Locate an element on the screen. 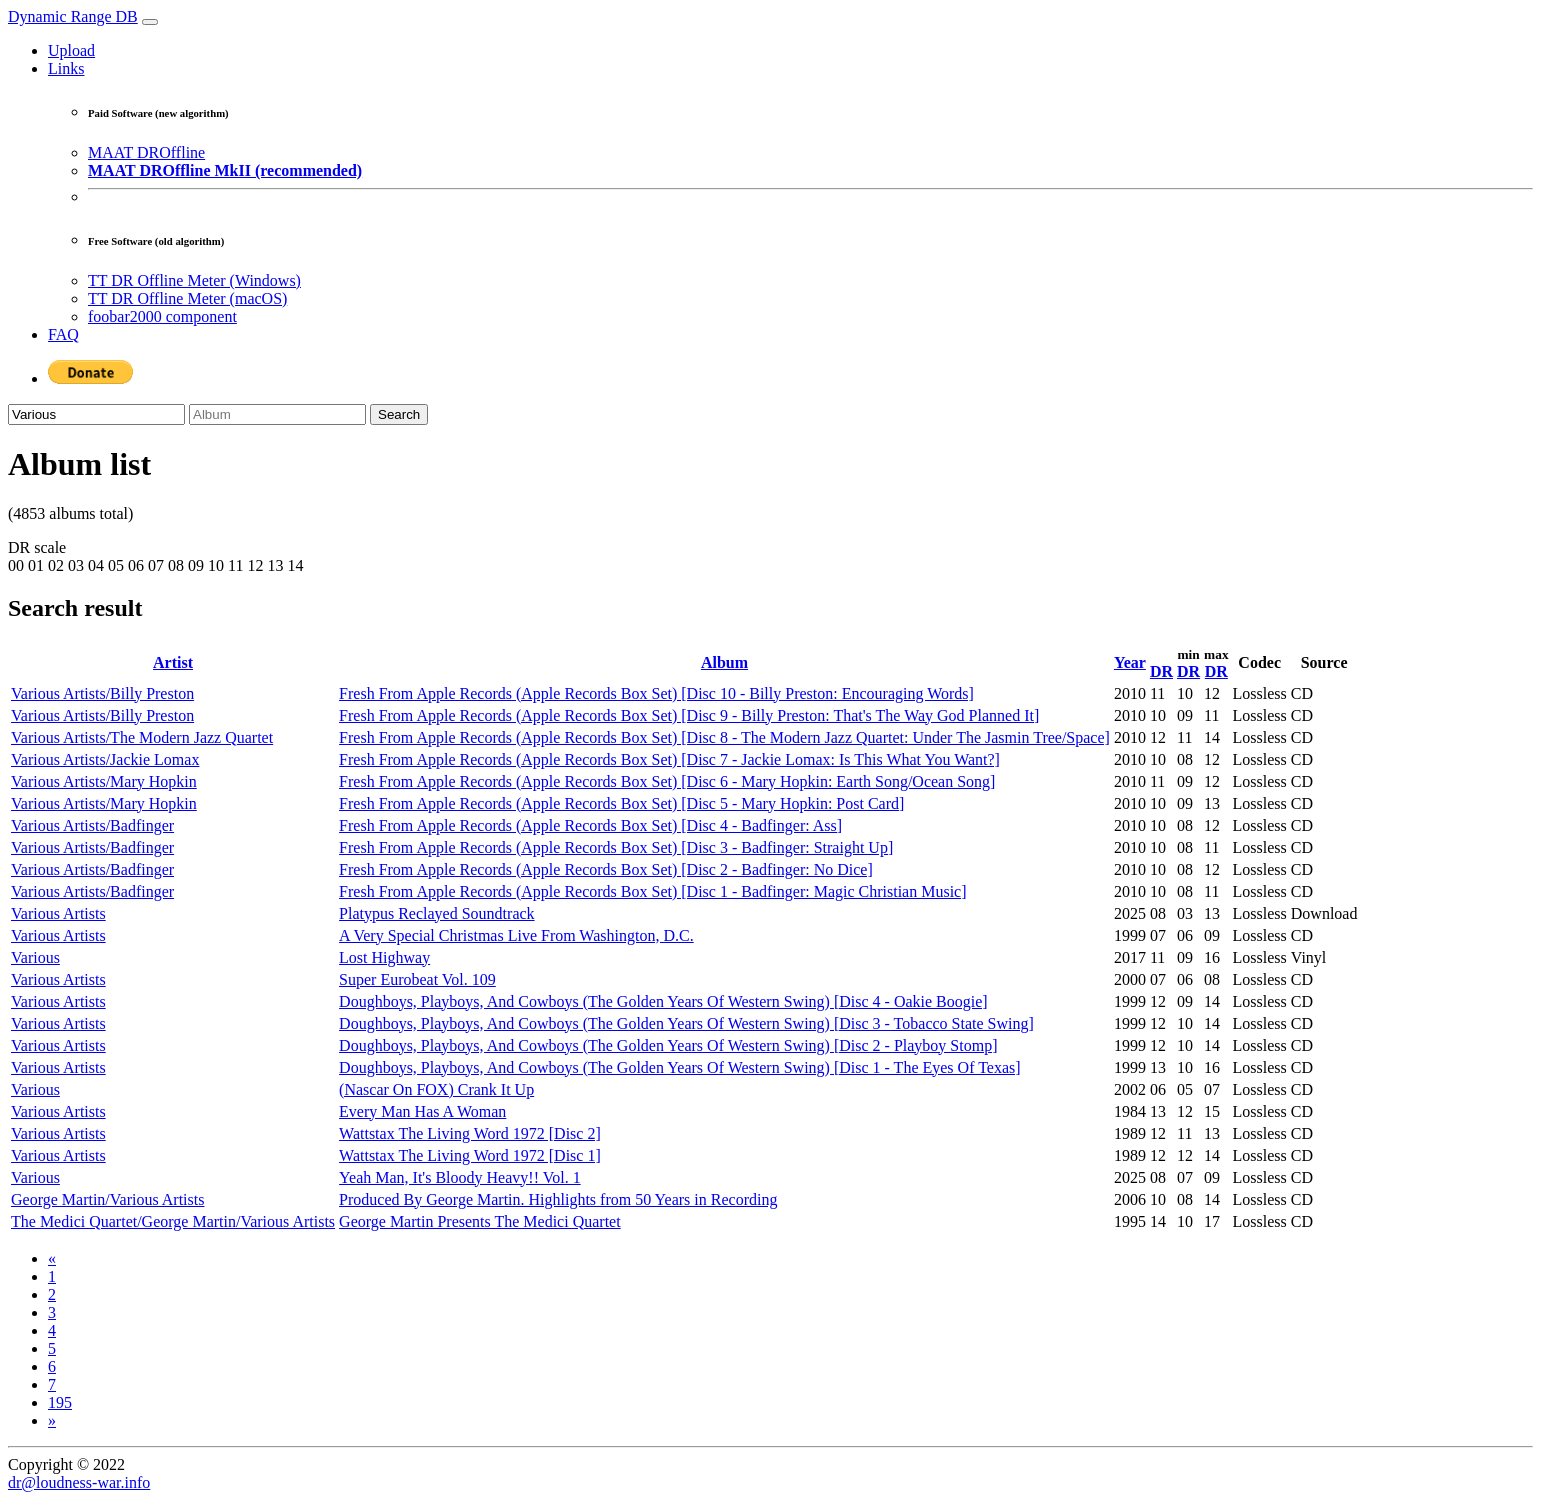  Yeah Man, It's Bloody Heavy!! Vol. 1 is located at coordinates (460, 1177).